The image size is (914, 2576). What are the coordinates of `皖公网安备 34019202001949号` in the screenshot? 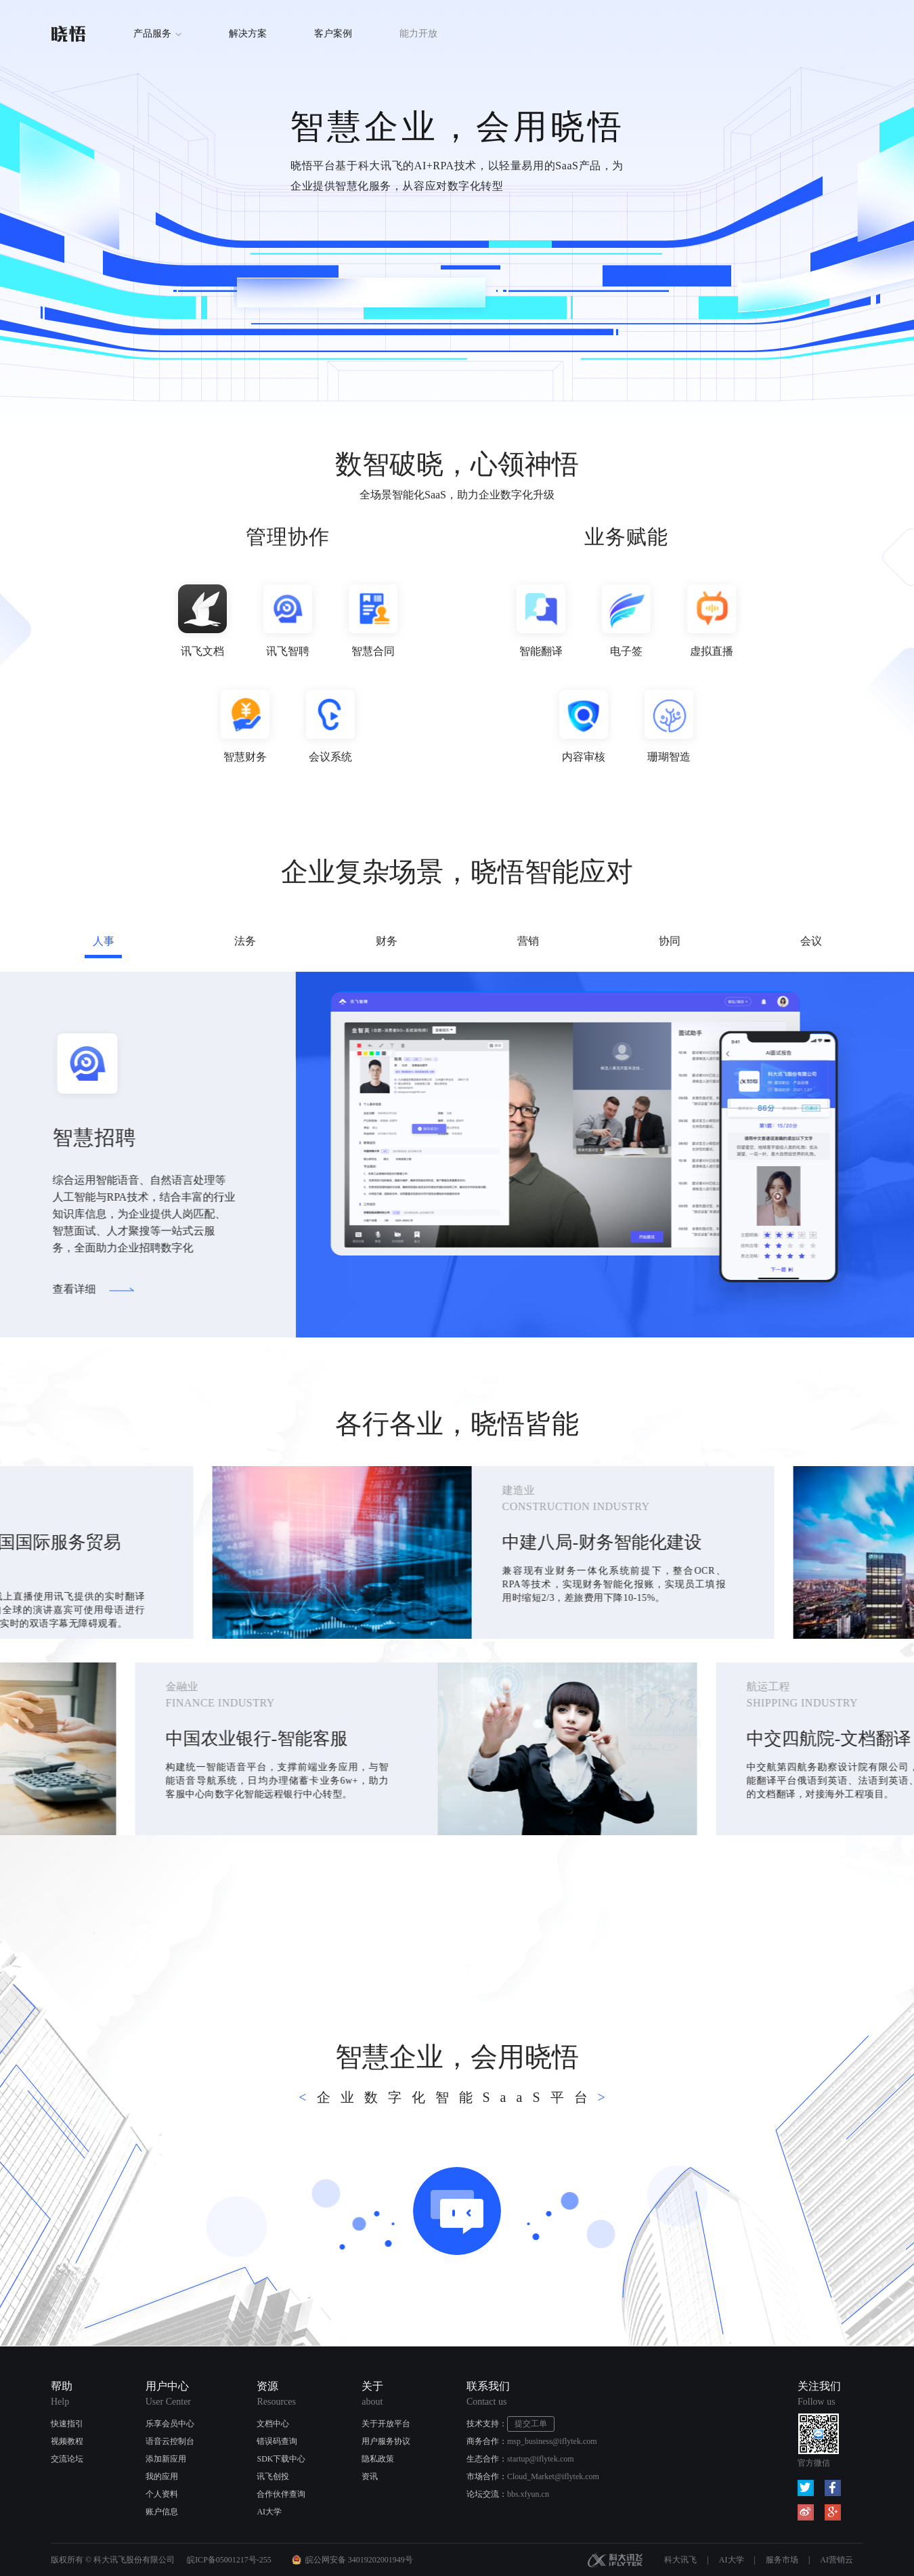 It's located at (359, 2559).